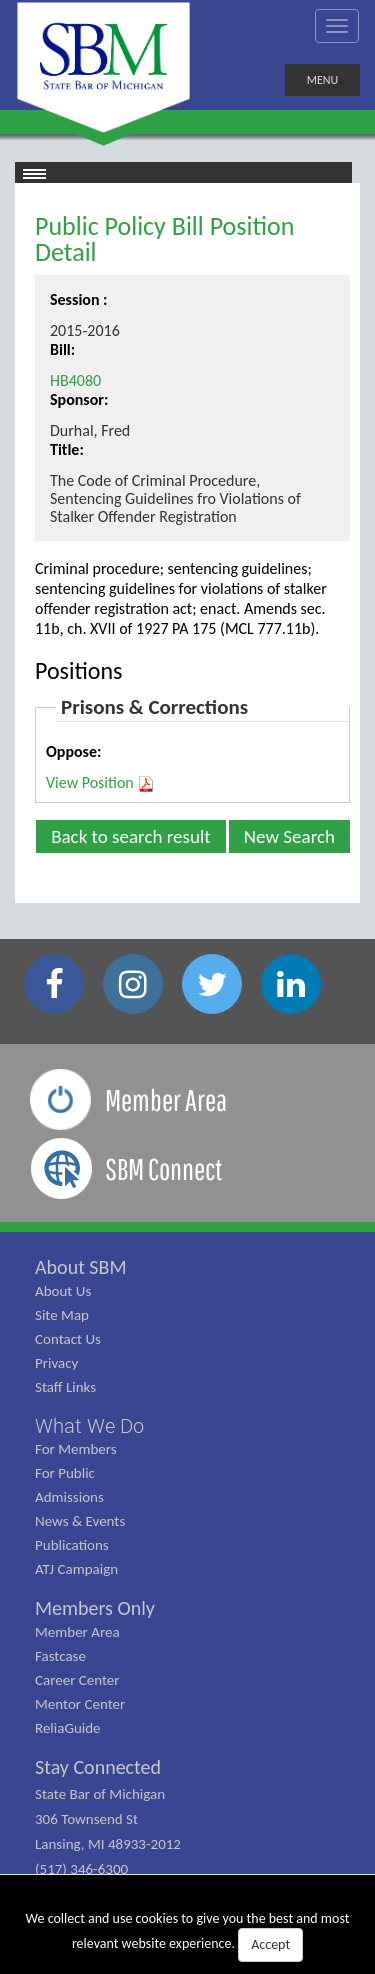 The width and height of the screenshot is (375, 1974). Describe the element at coordinates (289, 836) in the screenshot. I see `New Search` at that location.